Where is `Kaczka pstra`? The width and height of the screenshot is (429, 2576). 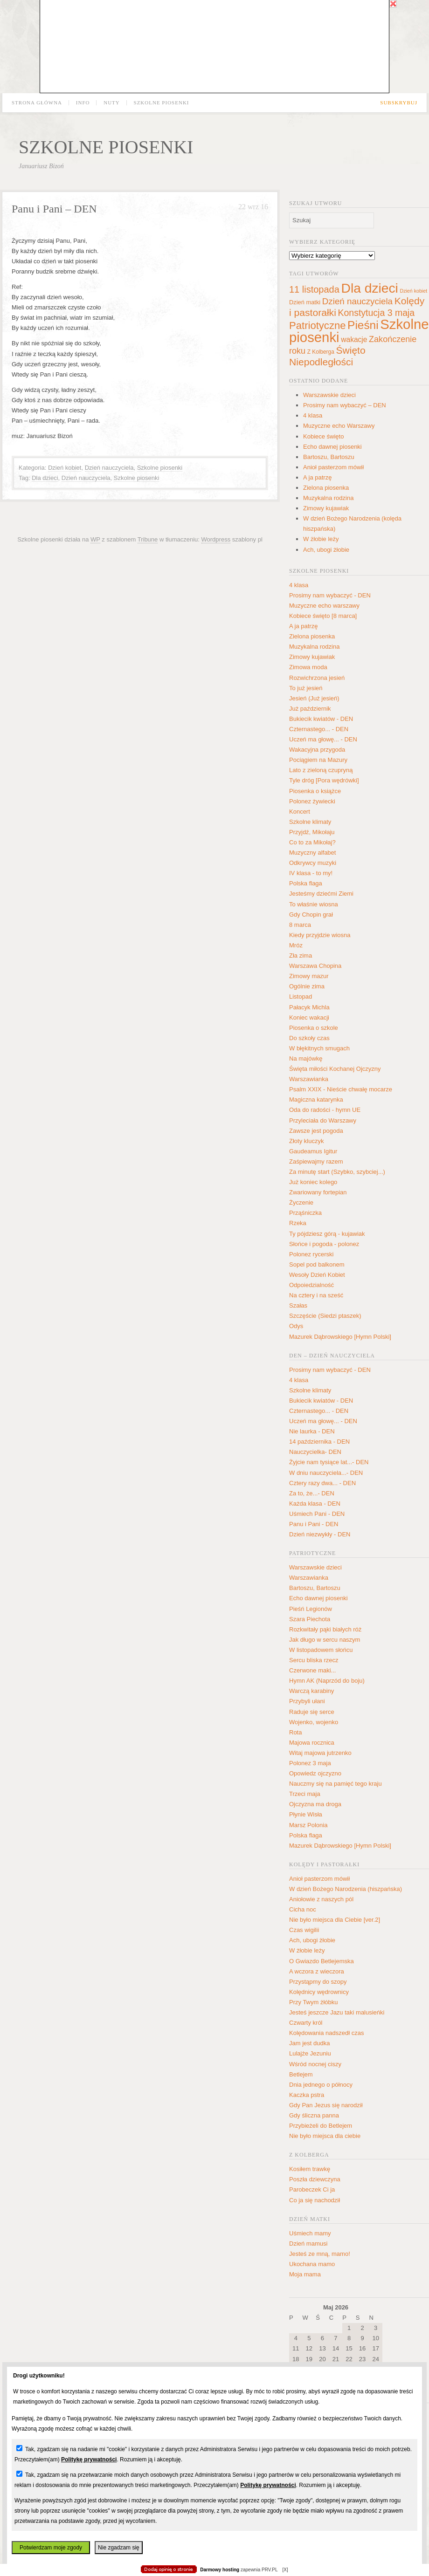
Kaczka pstra is located at coordinates (306, 2094).